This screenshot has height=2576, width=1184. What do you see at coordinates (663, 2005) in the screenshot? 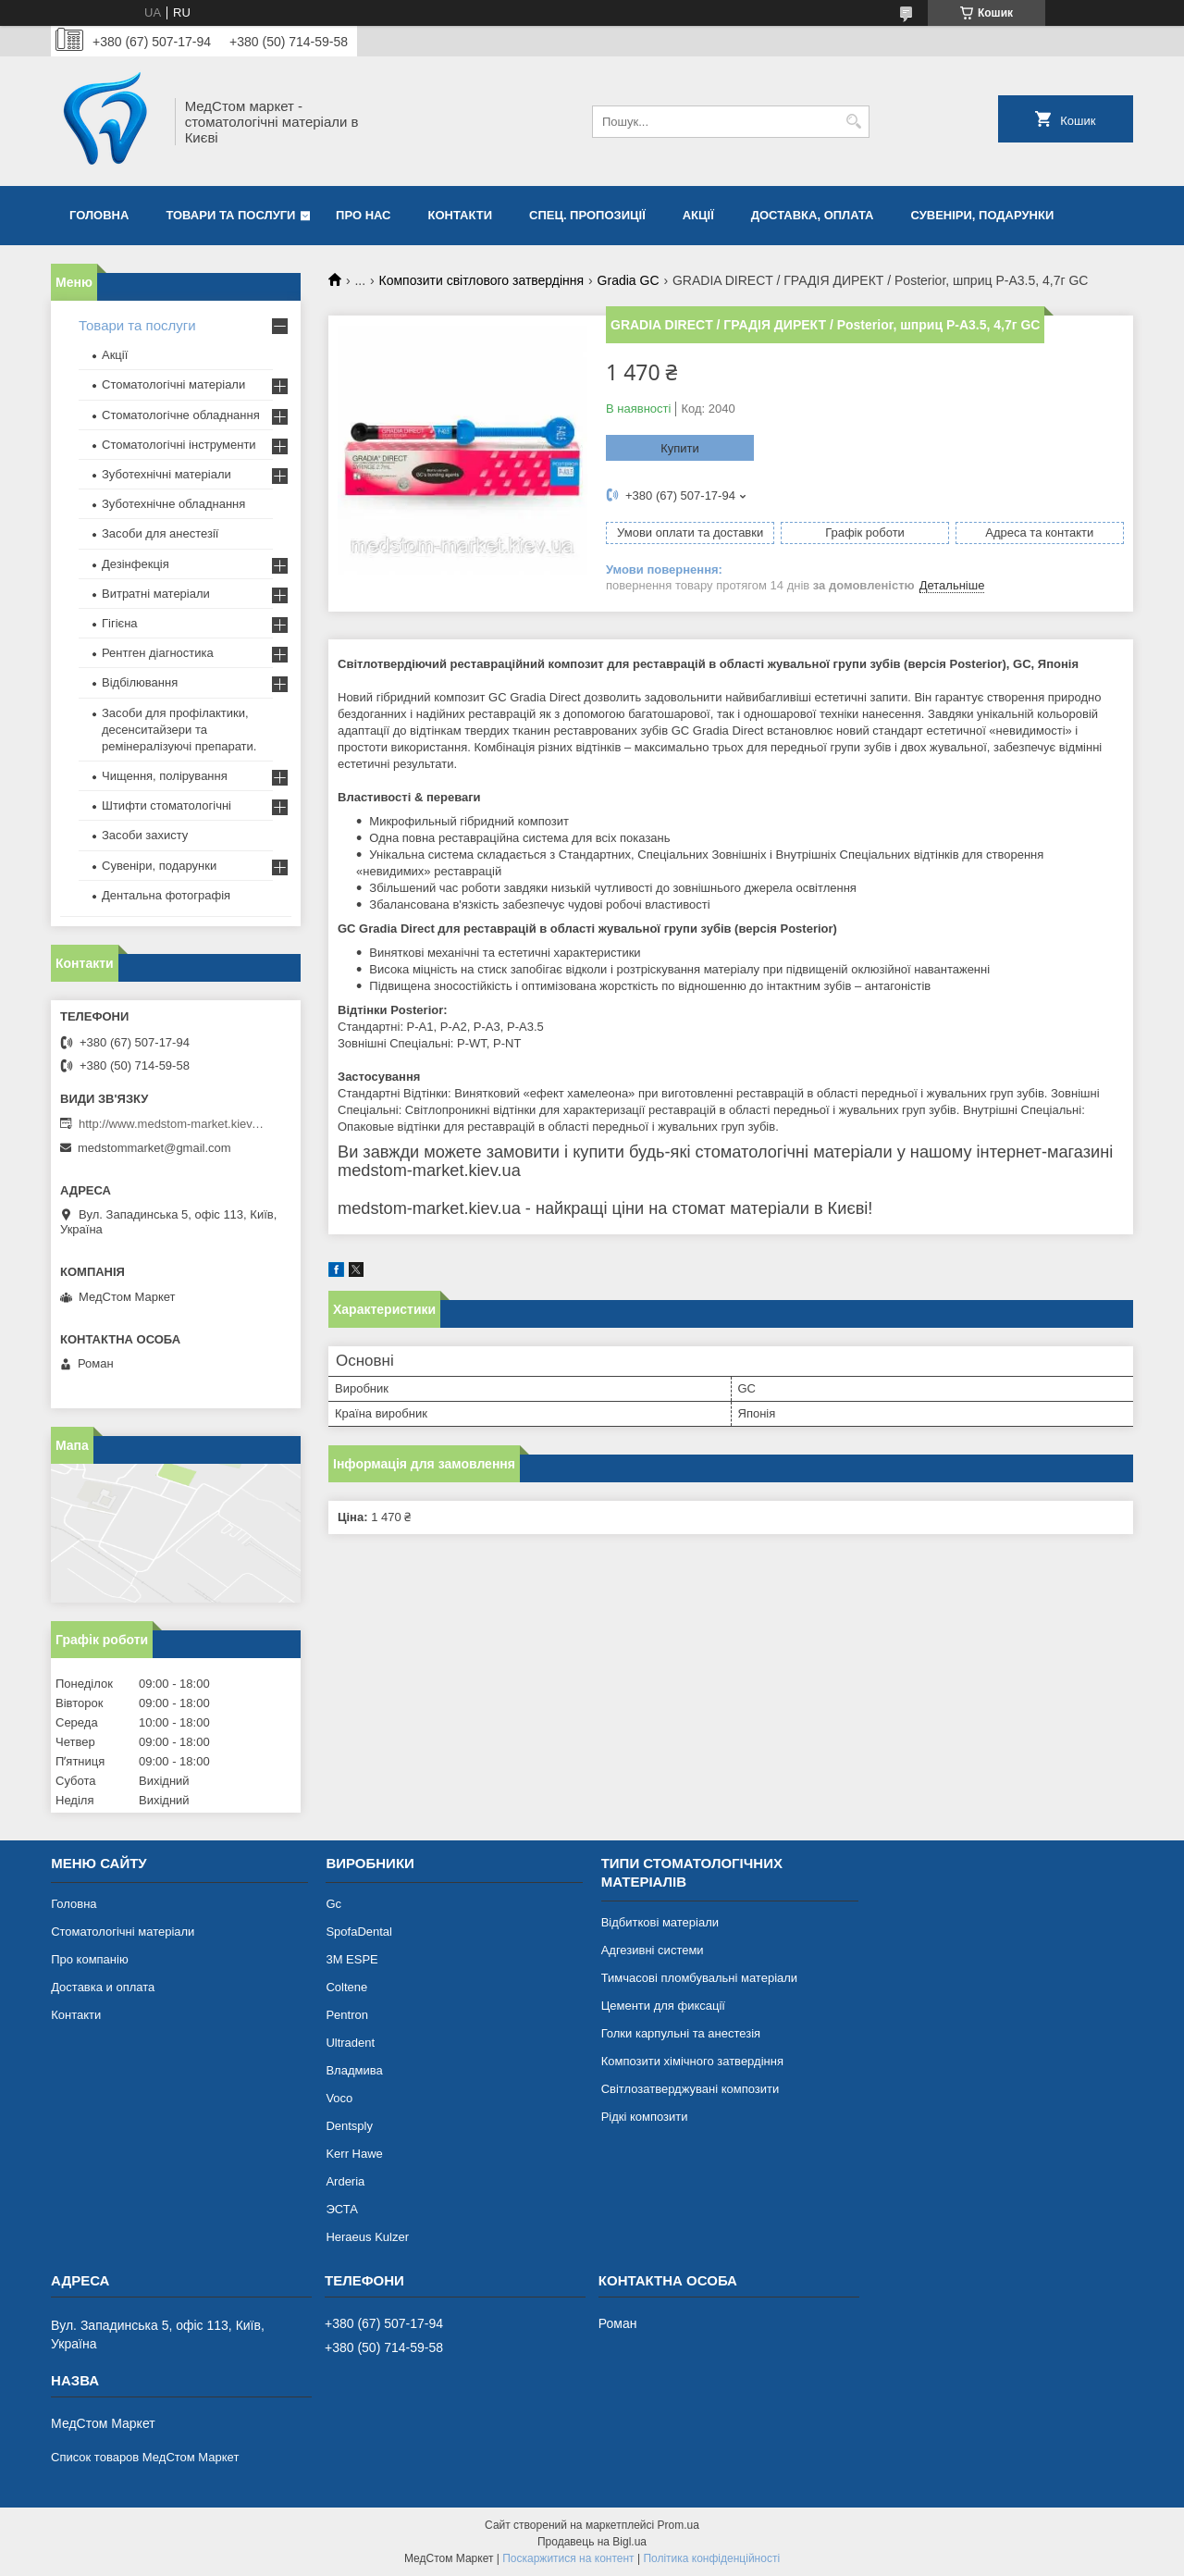
I see `Цементи для фиксації` at bounding box center [663, 2005].